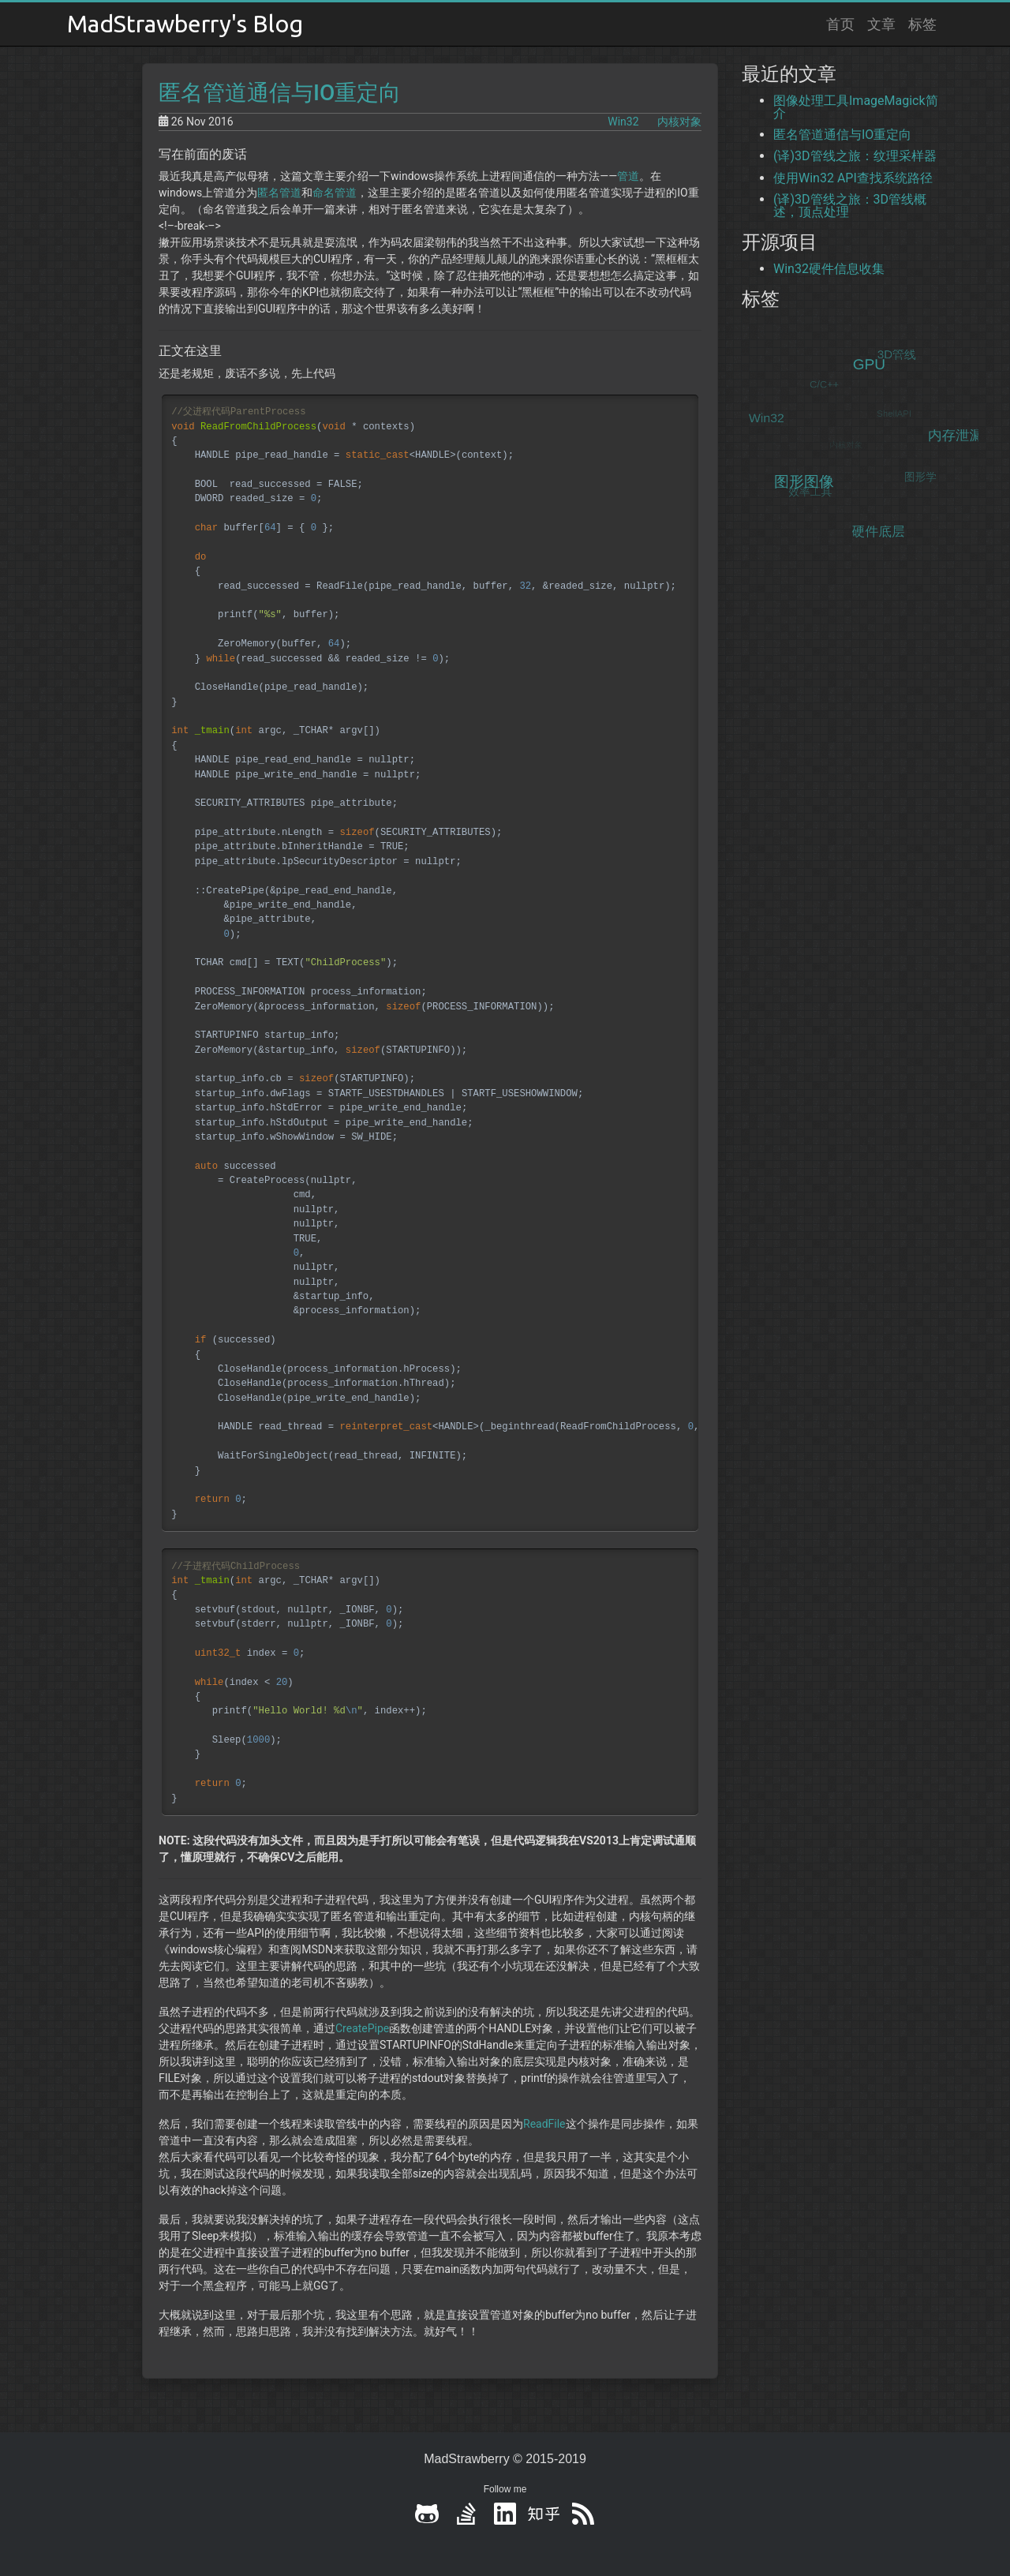  What do you see at coordinates (544, 2123) in the screenshot?
I see `ReadFile` at bounding box center [544, 2123].